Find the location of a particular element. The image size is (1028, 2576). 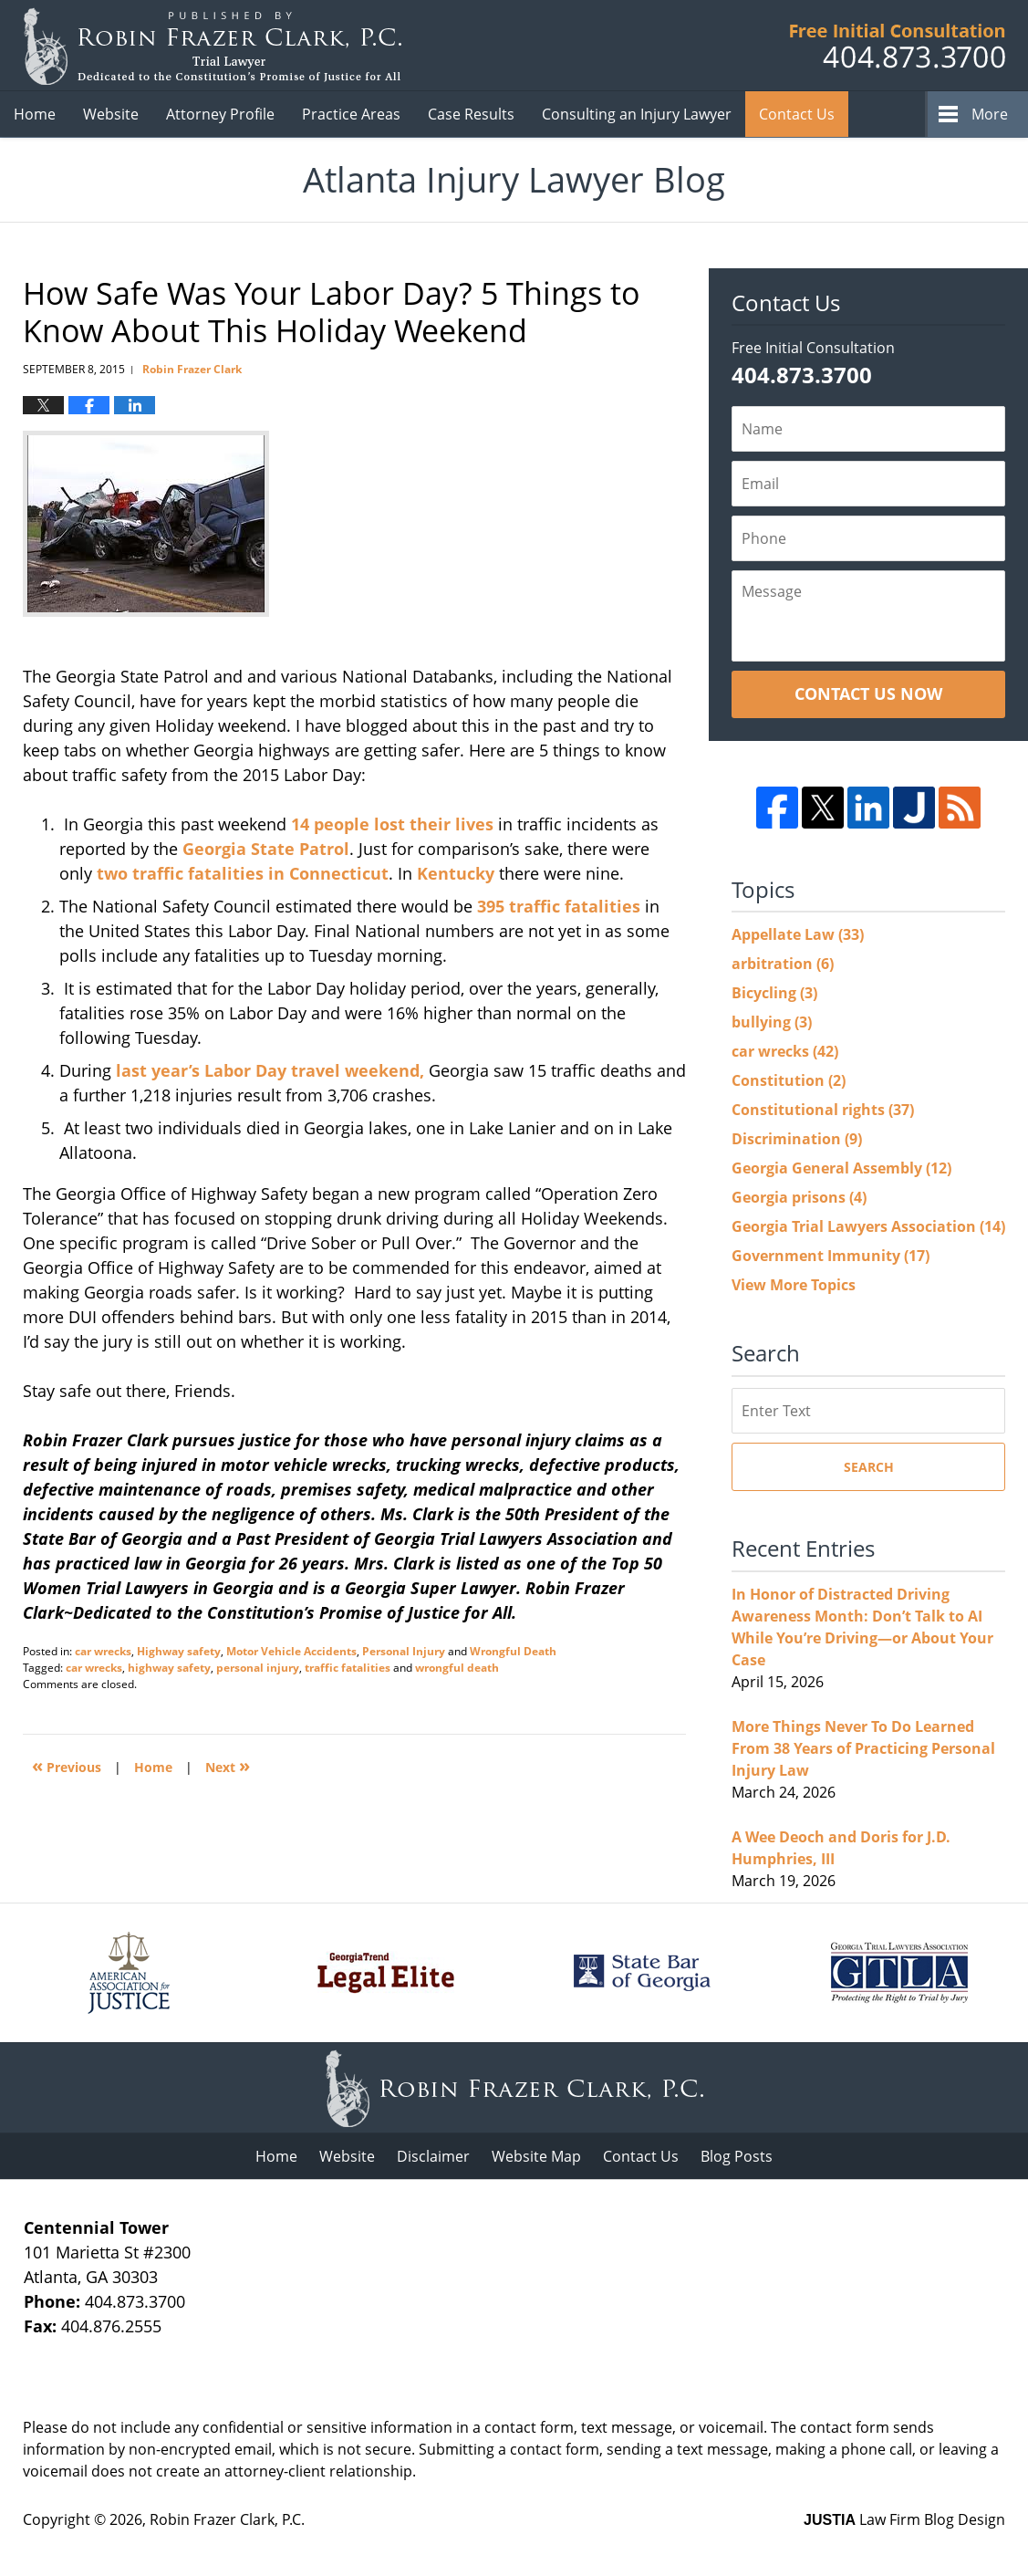

Blog Posts is located at coordinates (737, 2156).